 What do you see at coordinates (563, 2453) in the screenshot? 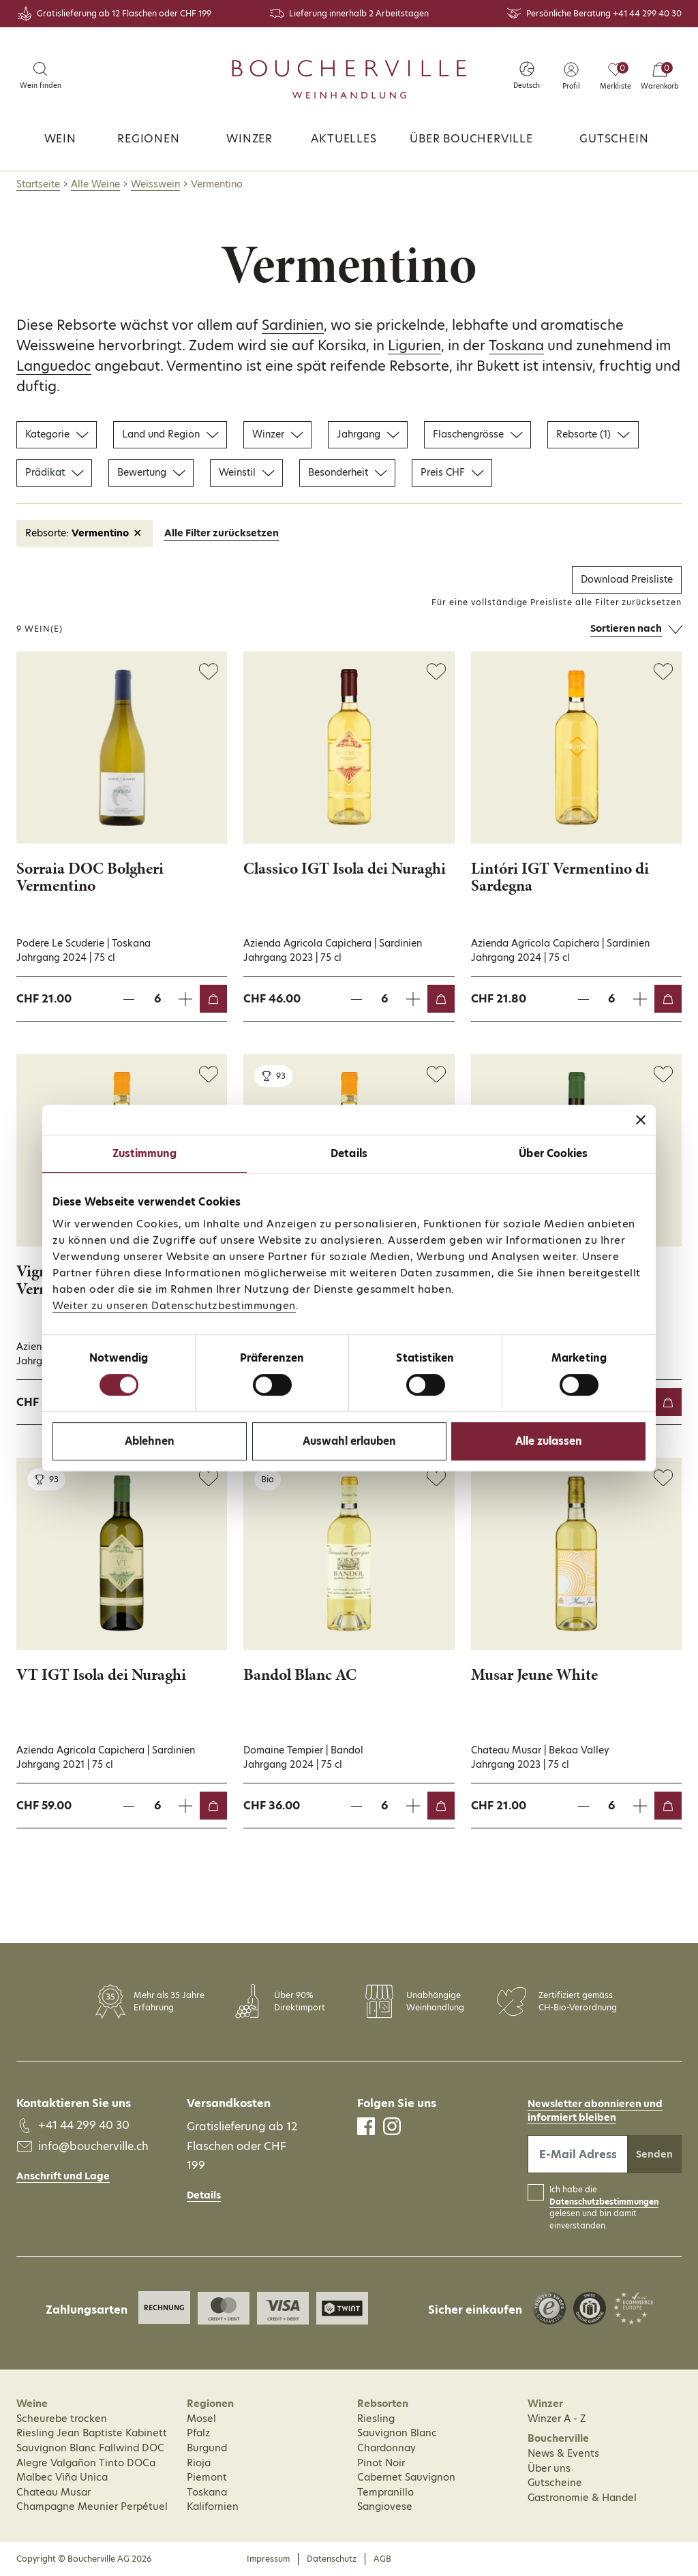
I see `News & Events` at bounding box center [563, 2453].